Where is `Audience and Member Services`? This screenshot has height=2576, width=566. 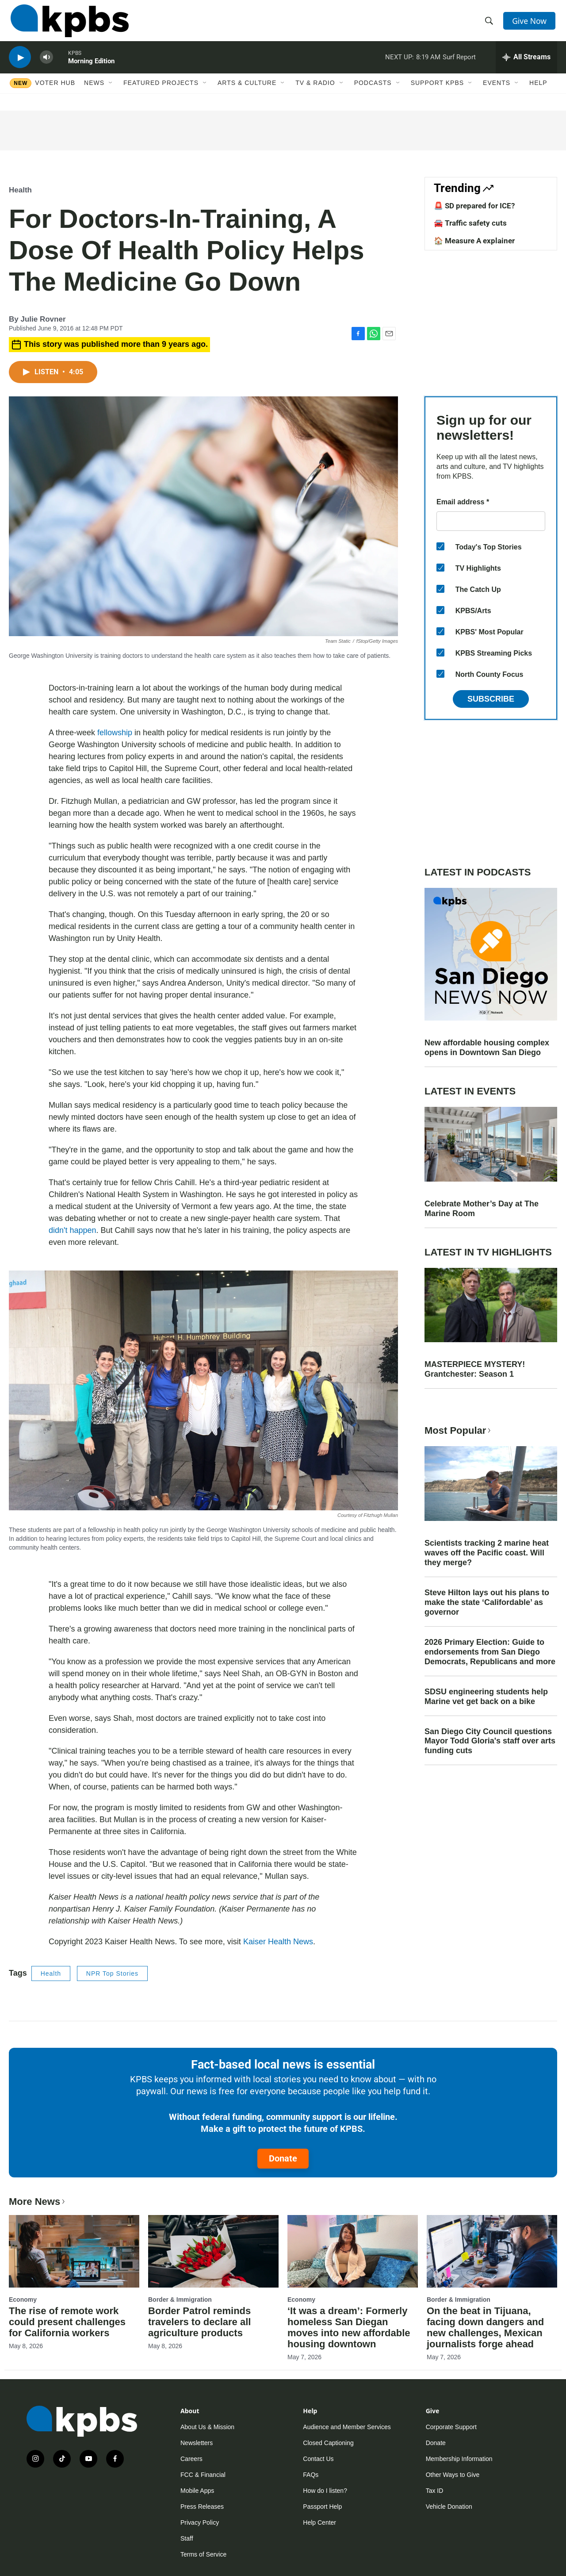 Audience and Member Services is located at coordinates (346, 2426).